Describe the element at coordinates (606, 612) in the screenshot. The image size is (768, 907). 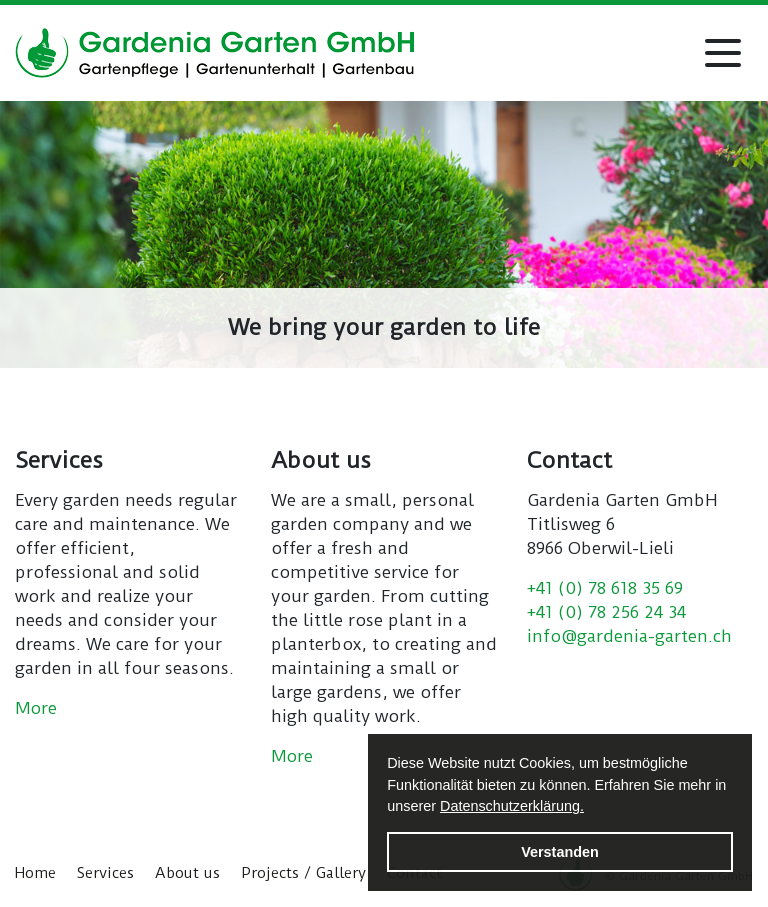
I see `+41 (0) 78 256 24 34` at that location.